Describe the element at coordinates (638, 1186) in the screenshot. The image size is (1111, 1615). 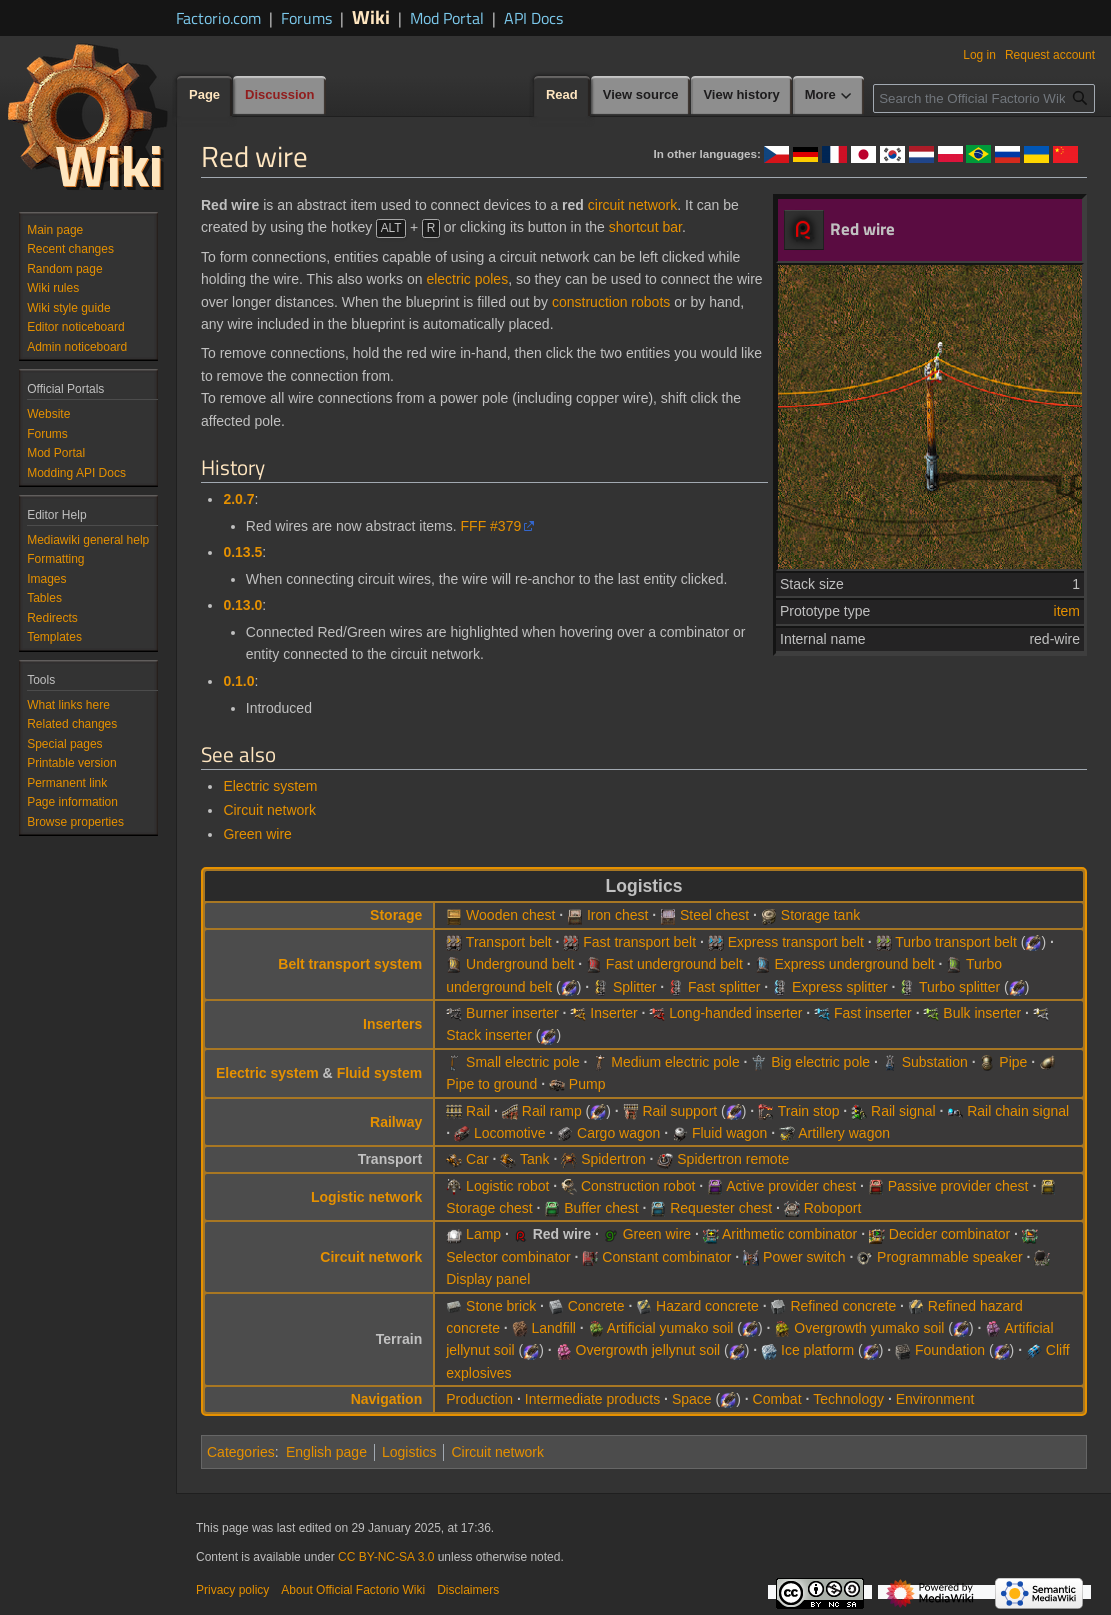
I see `Construction robot` at that location.